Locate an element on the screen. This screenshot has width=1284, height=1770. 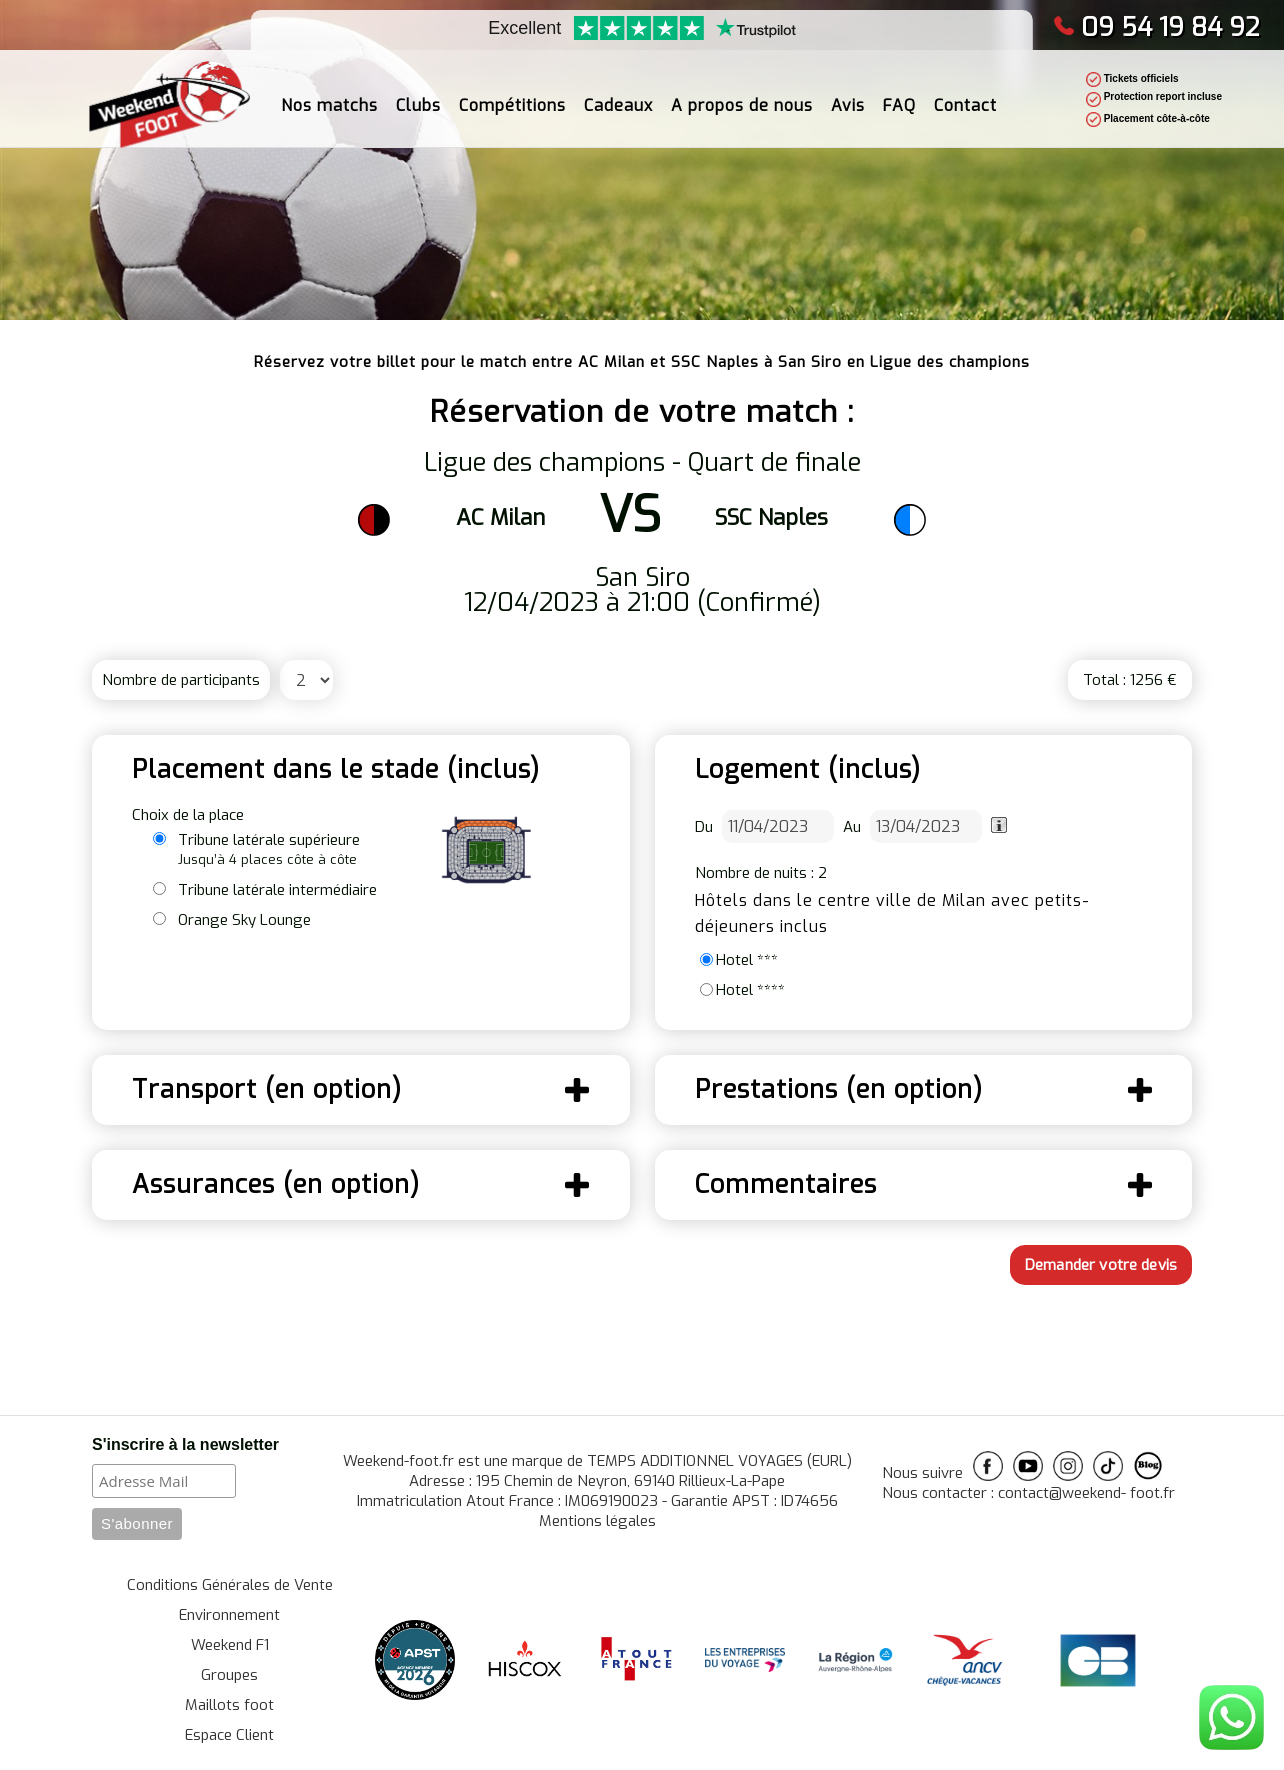
Clubs is located at coordinates (418, 90).